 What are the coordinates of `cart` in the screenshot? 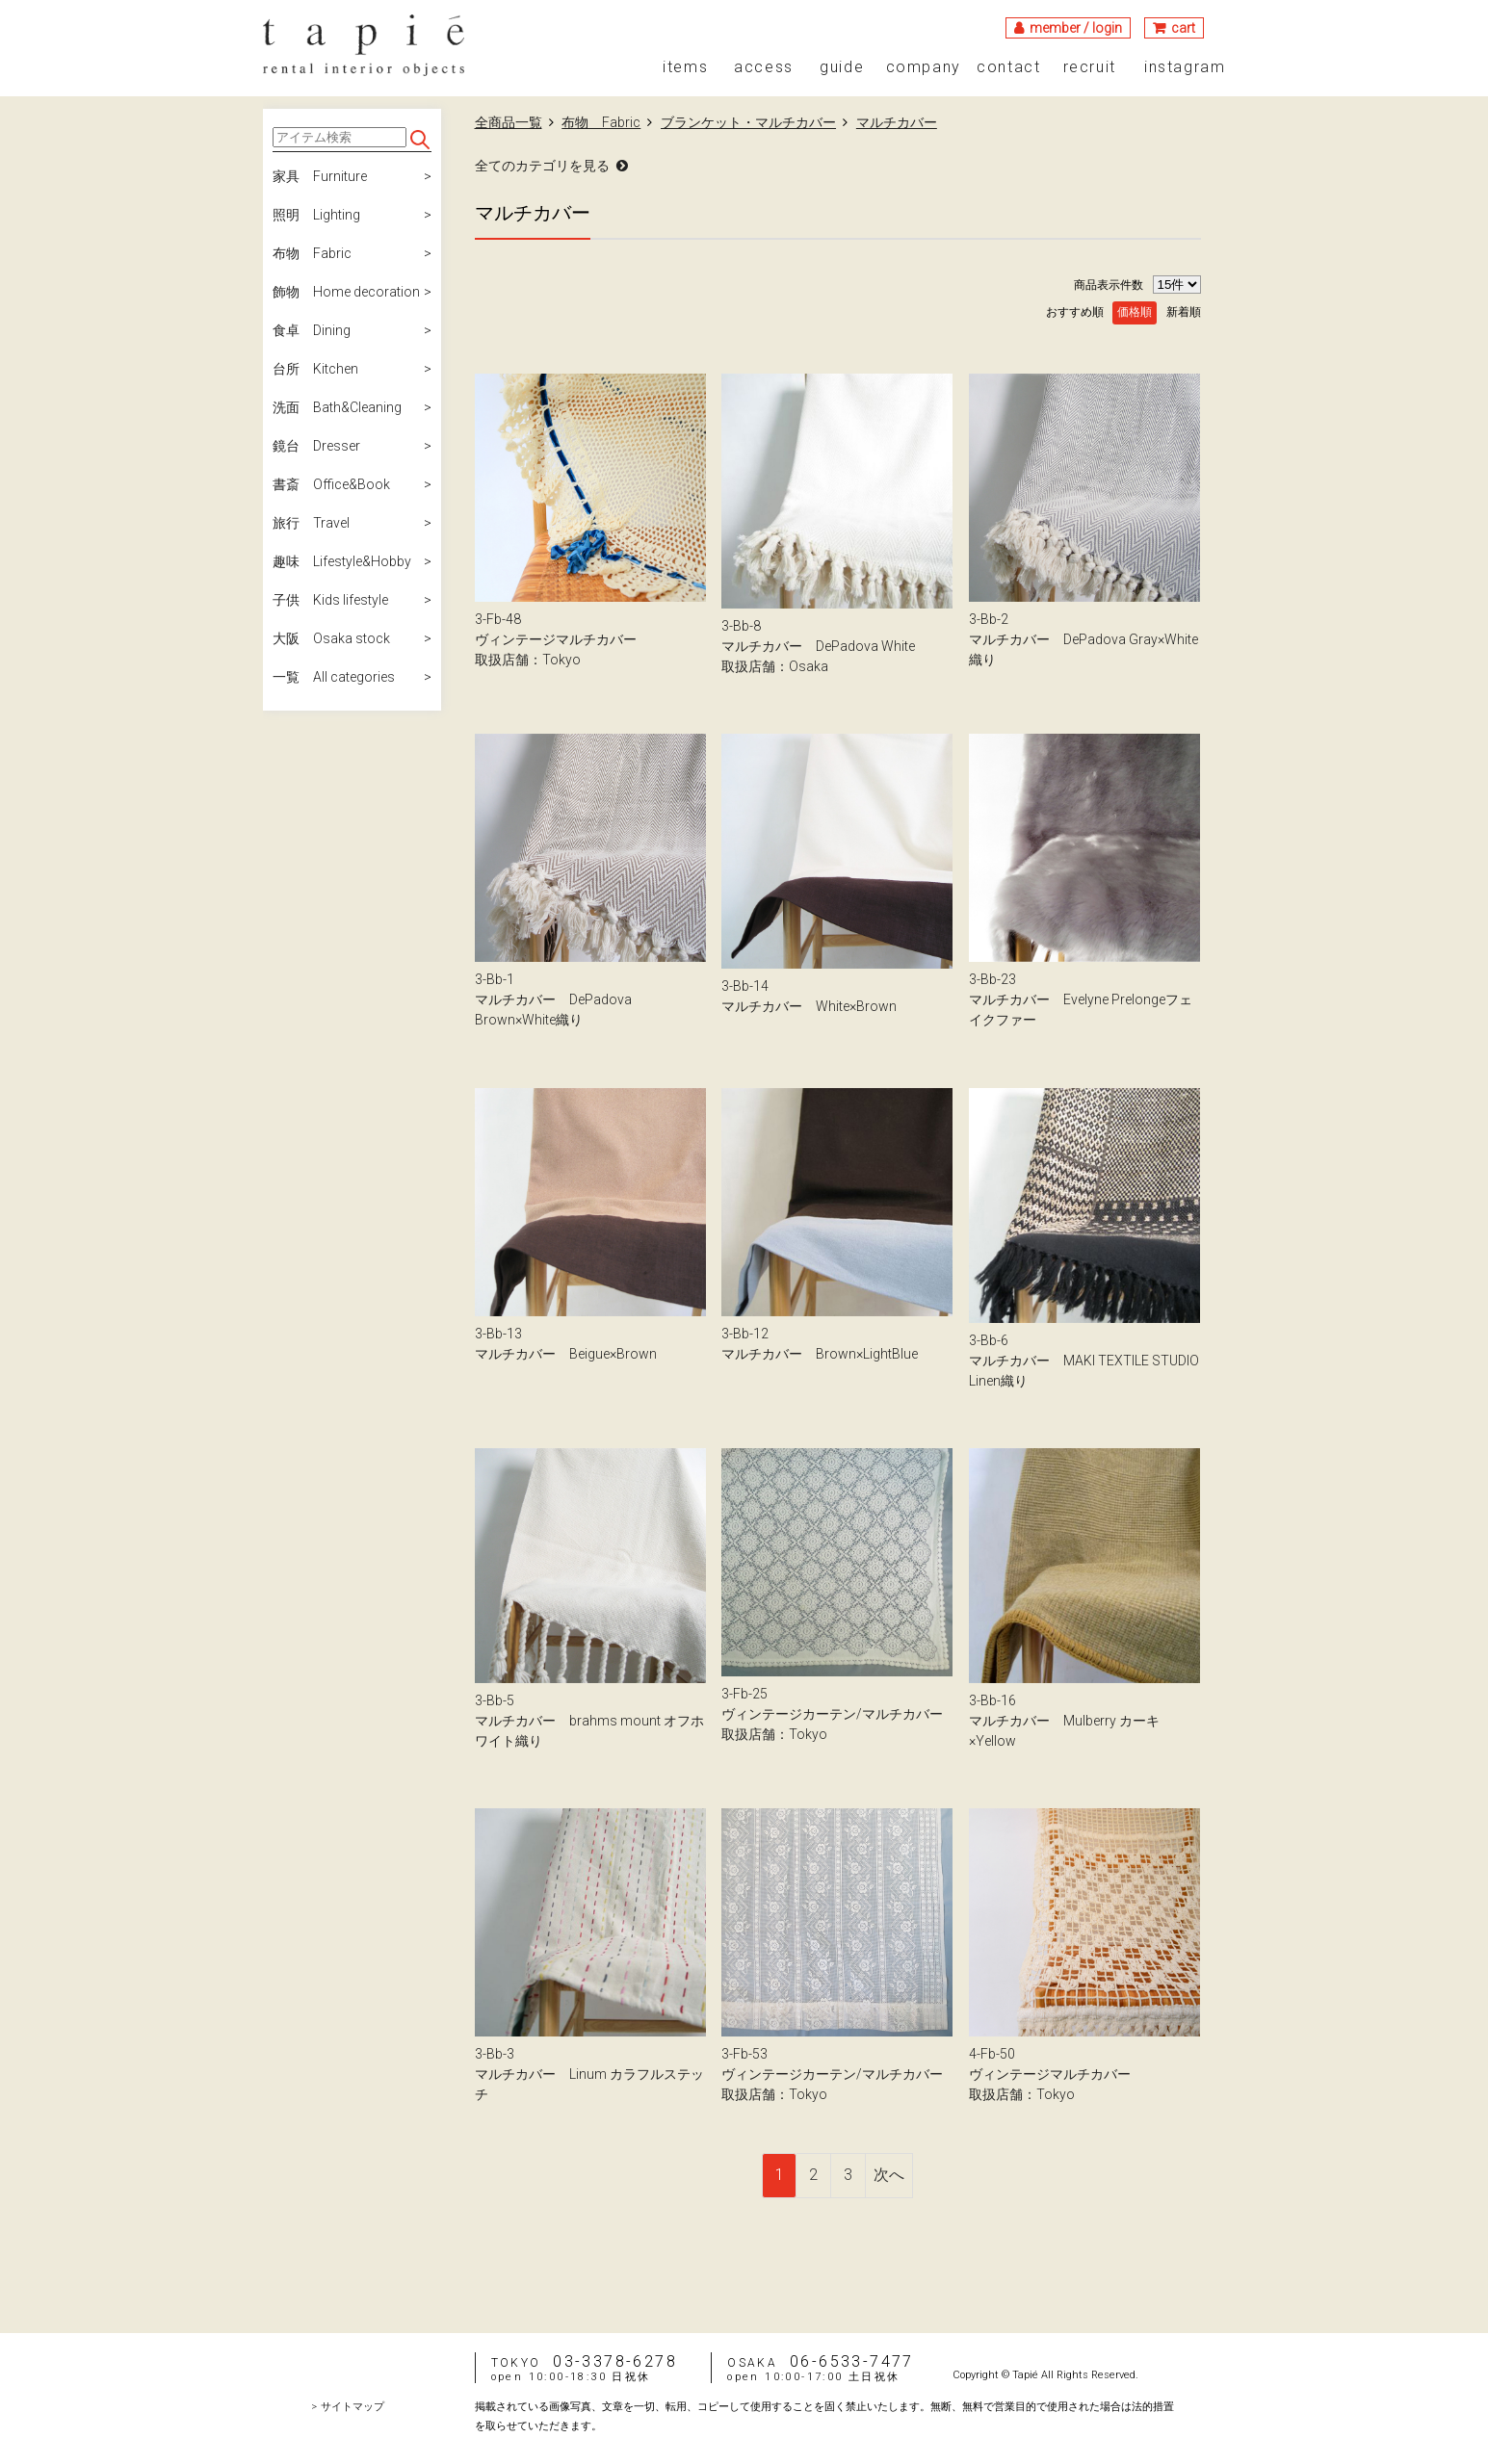 It's located at (1183, 28).